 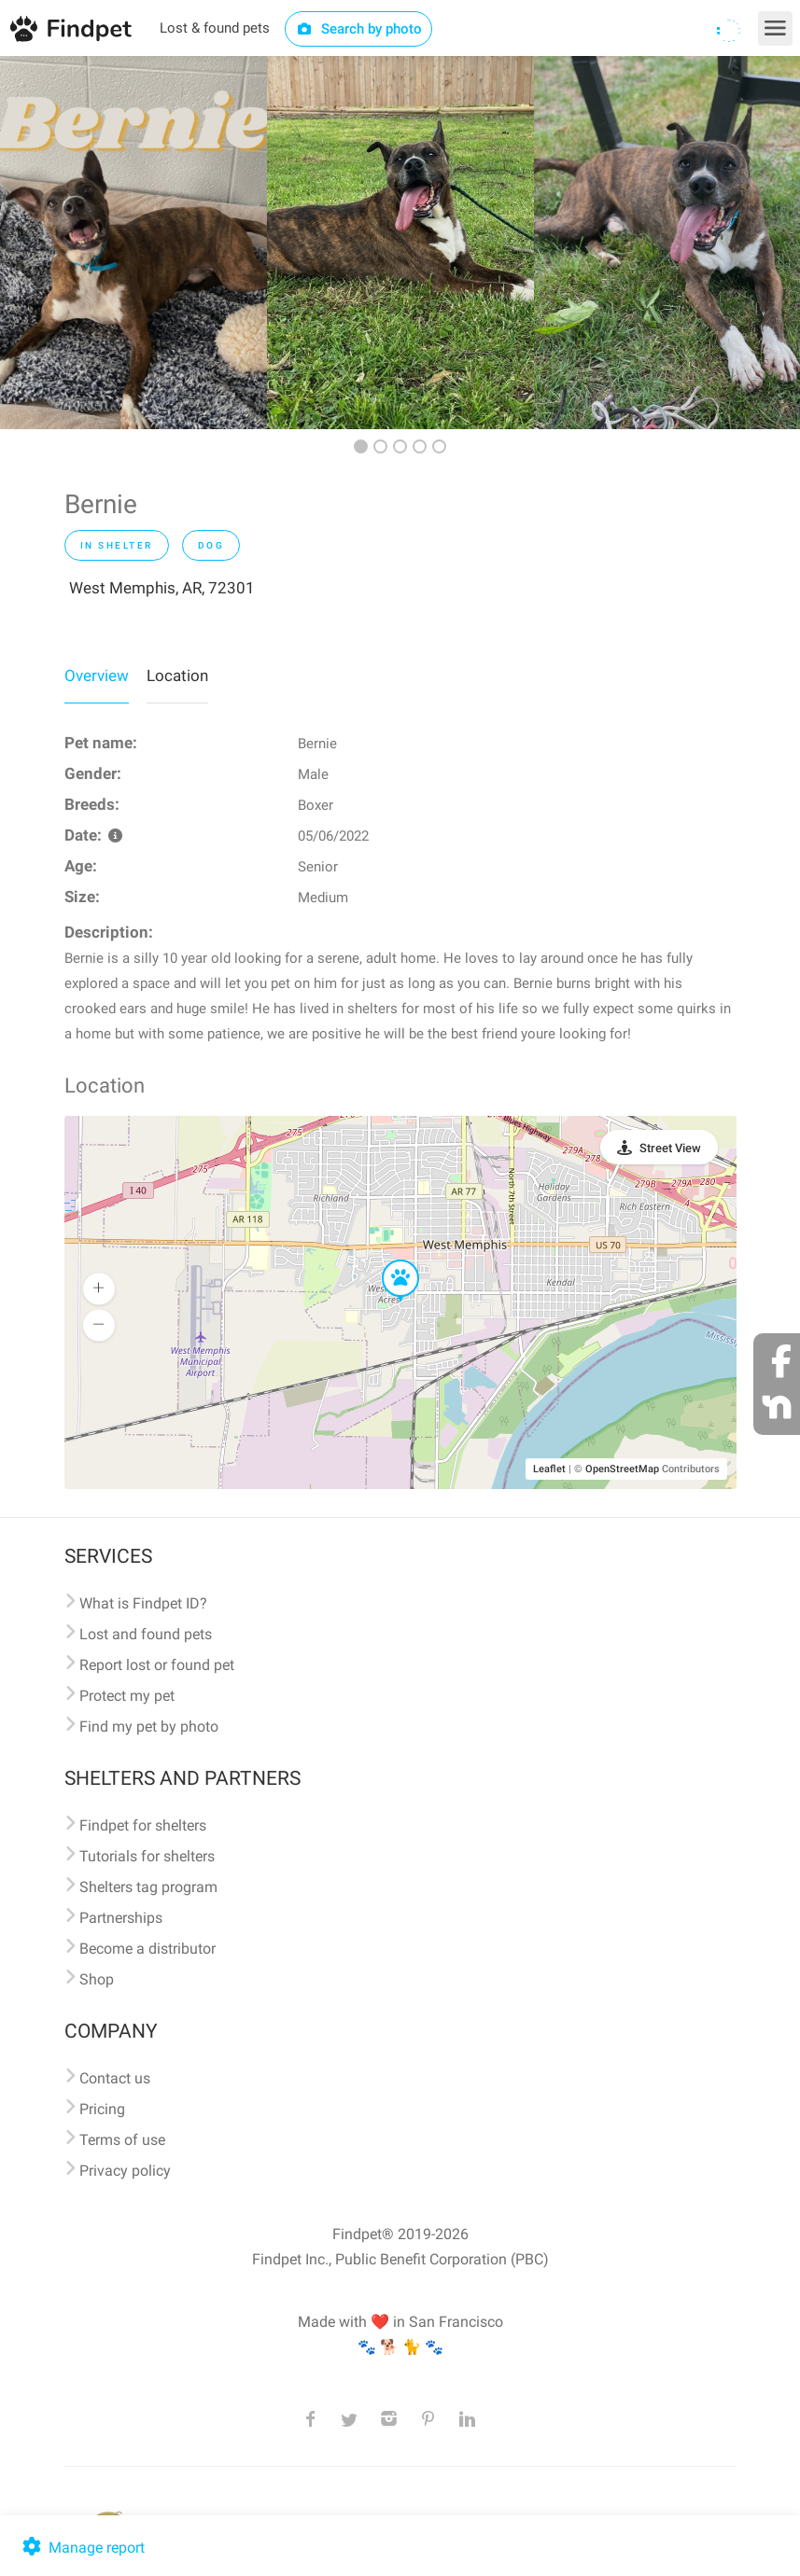 What do you see at coordinates (622, 1469) in the screenshot?
I see `OpenStreetMap` at bounding box center [622, 1469].